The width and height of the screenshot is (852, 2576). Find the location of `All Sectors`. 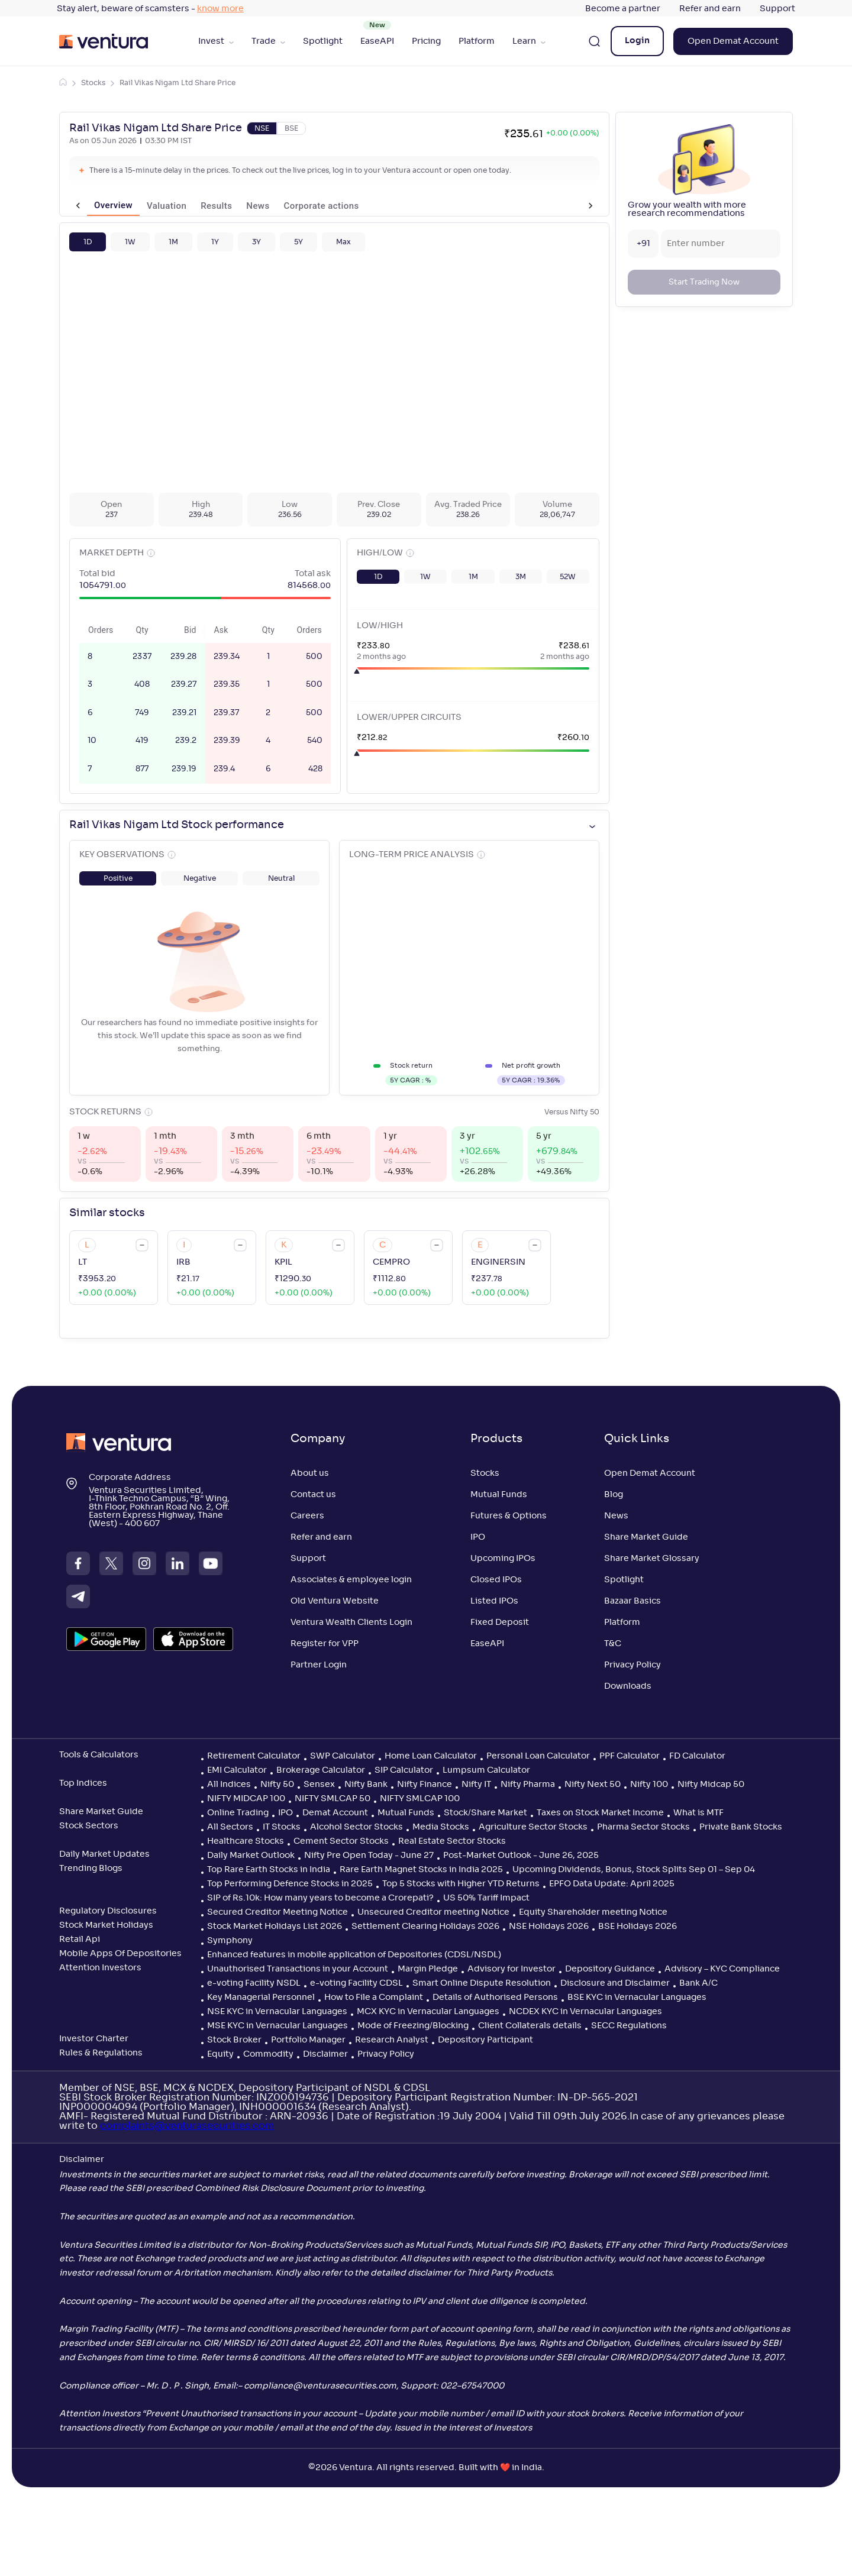

All Sectors is located at coordinates (230, 1827).